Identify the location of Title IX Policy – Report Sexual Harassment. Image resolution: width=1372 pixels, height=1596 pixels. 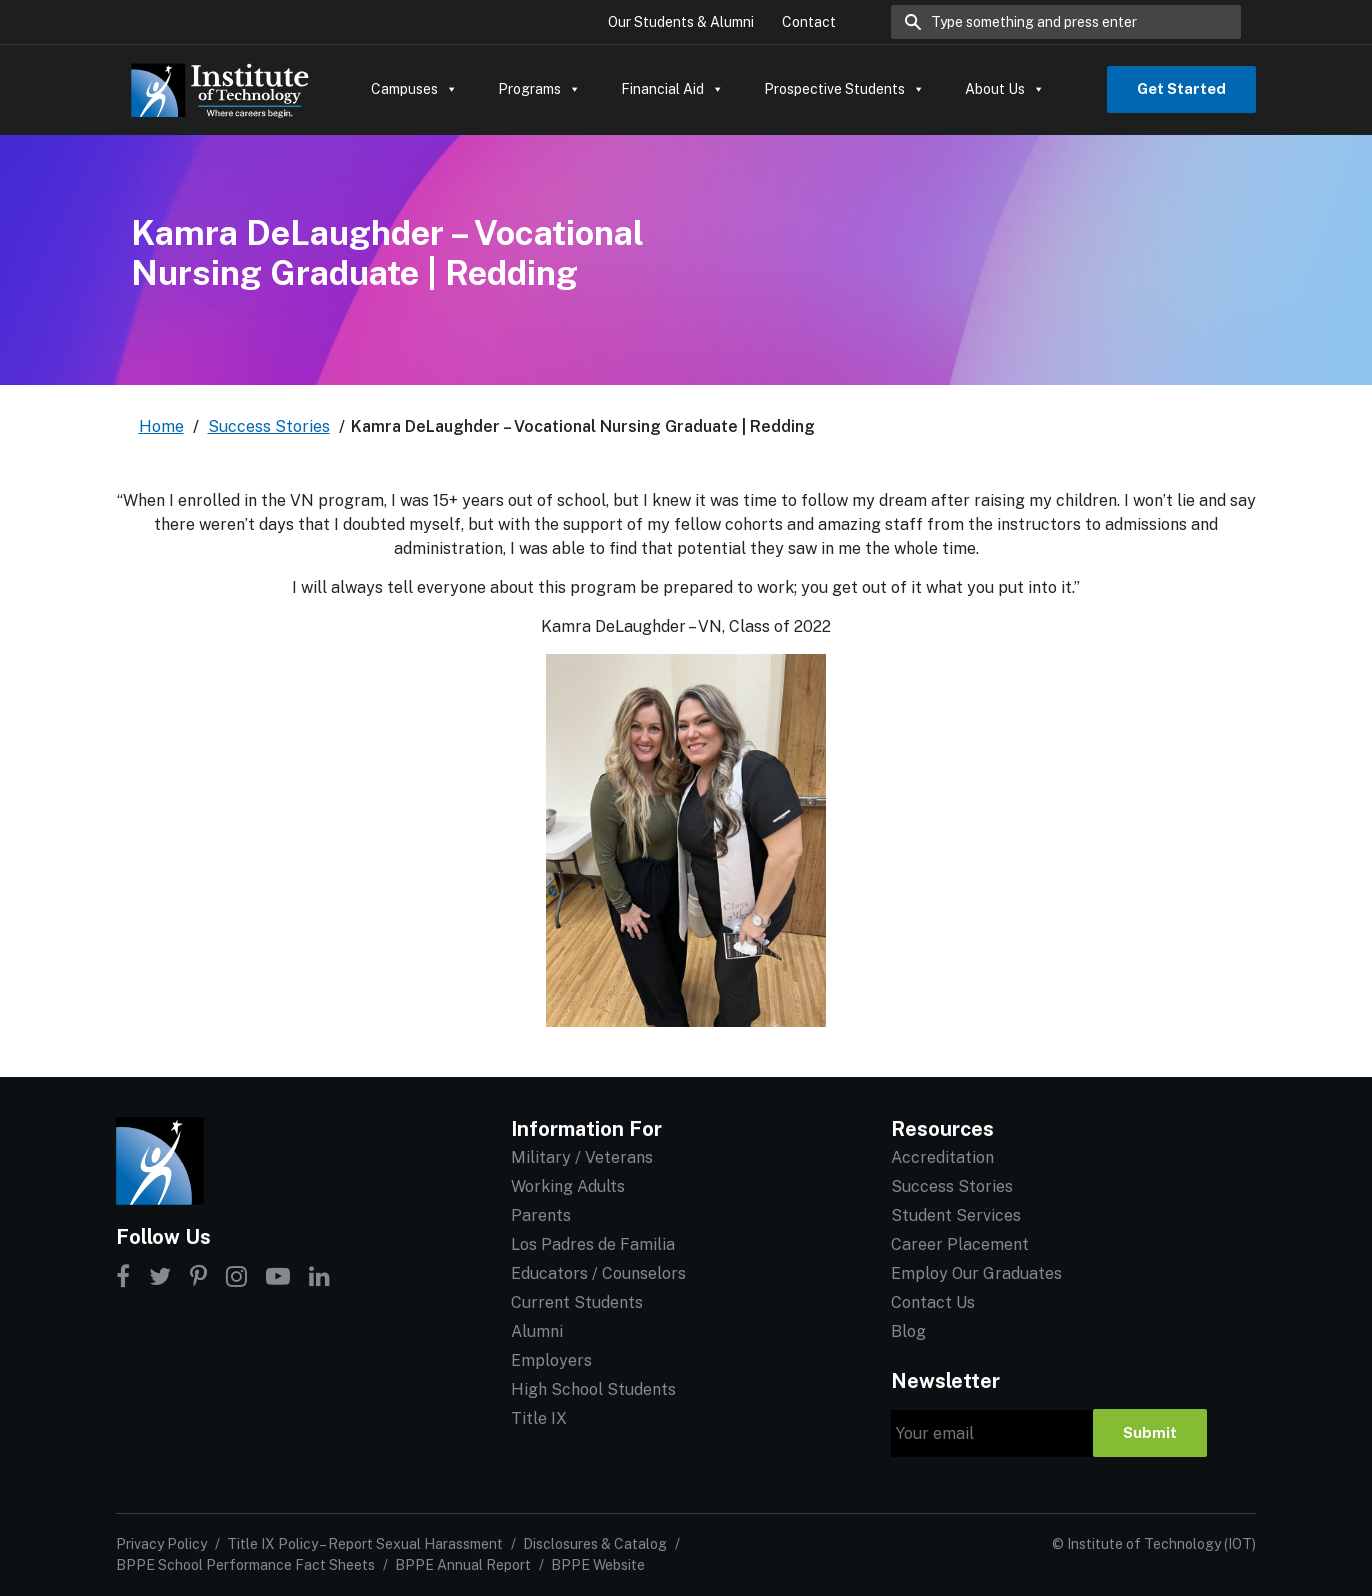
(365, 1544).